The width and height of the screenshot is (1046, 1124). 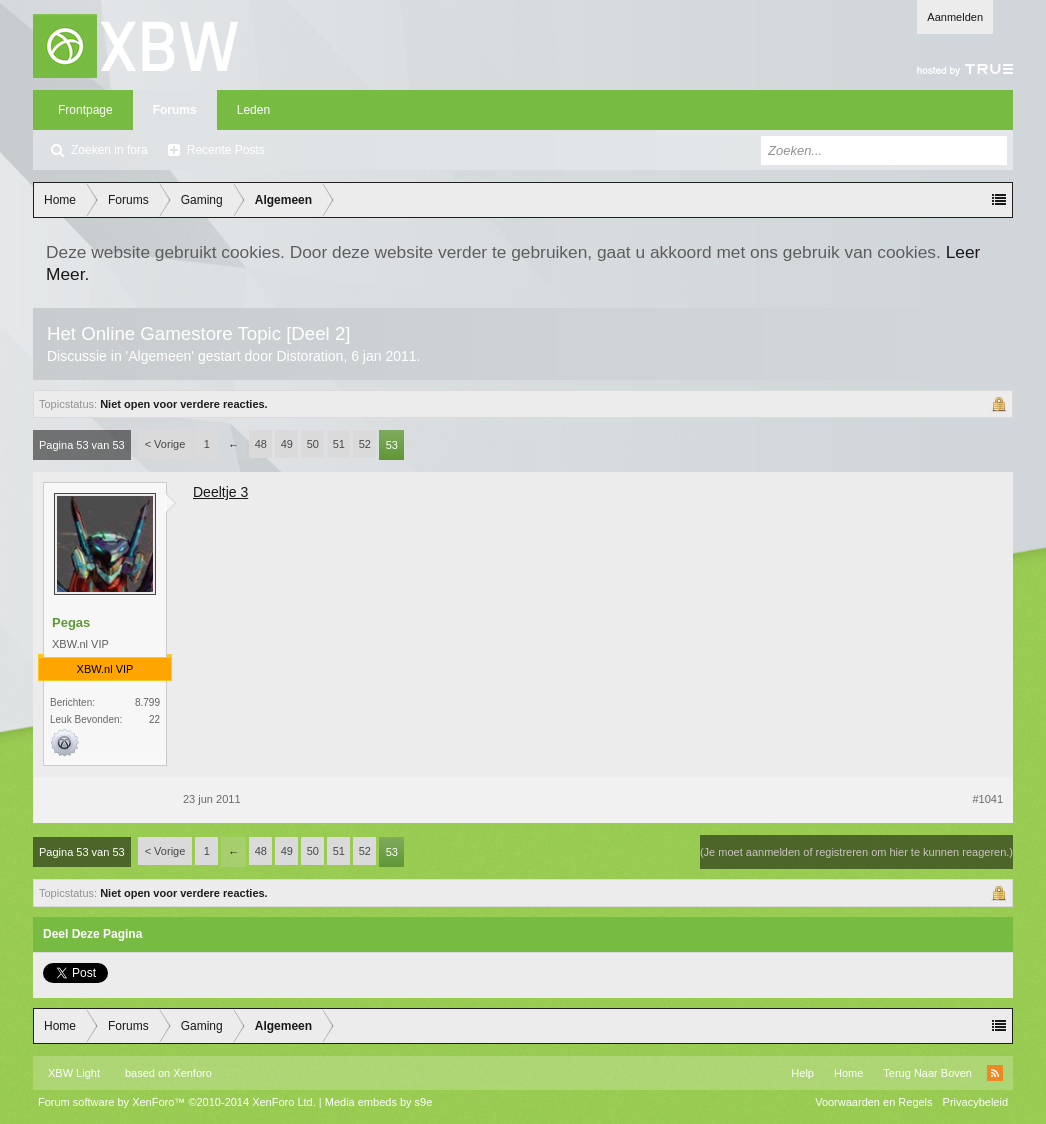 I want to click on Algemeen, so click(x=159, y=356).